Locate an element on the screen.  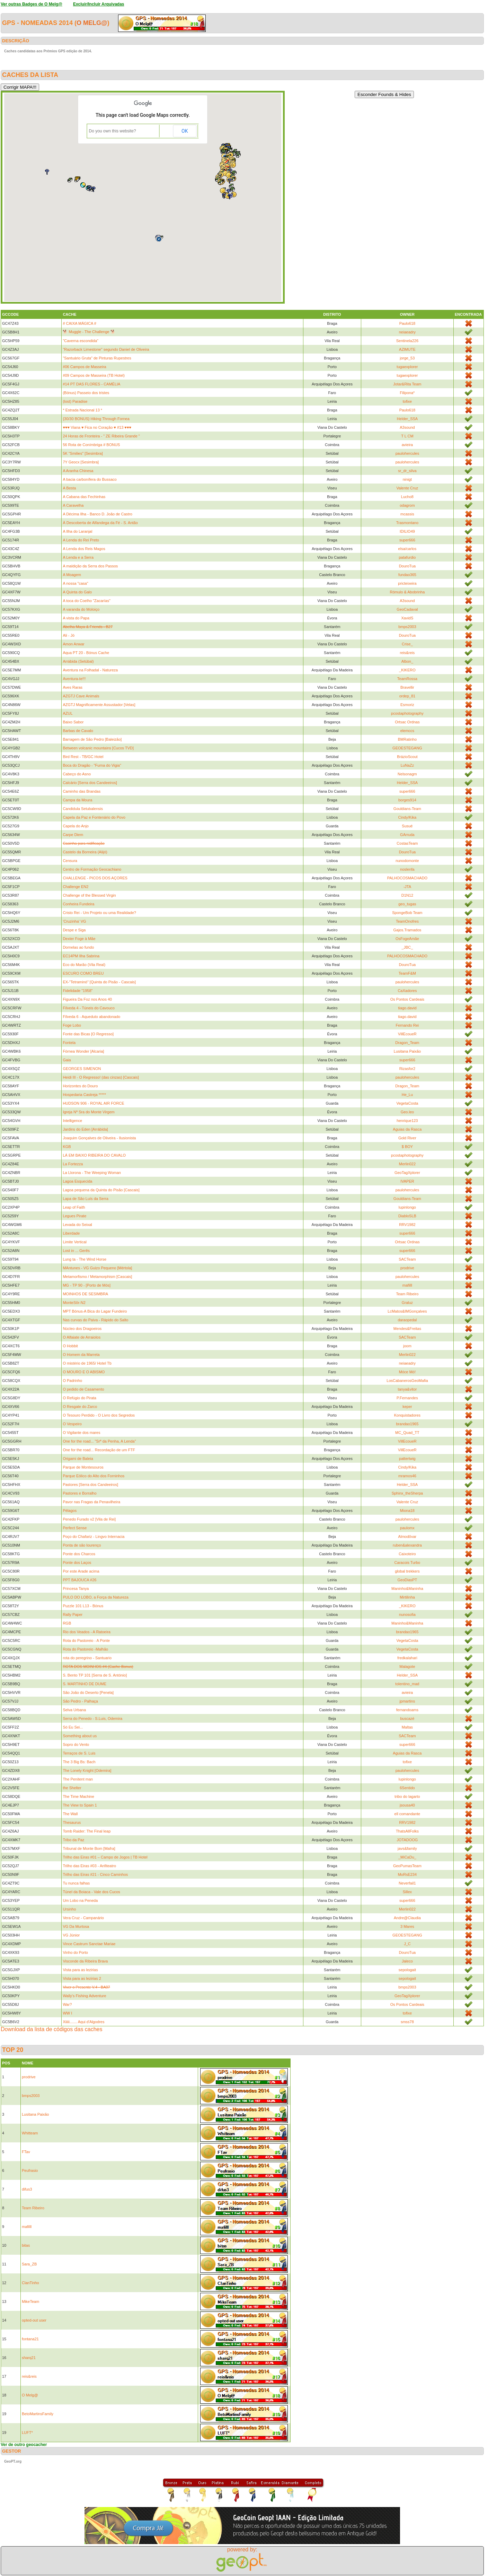
Do you own this website? is located at coordinates (112, 131).